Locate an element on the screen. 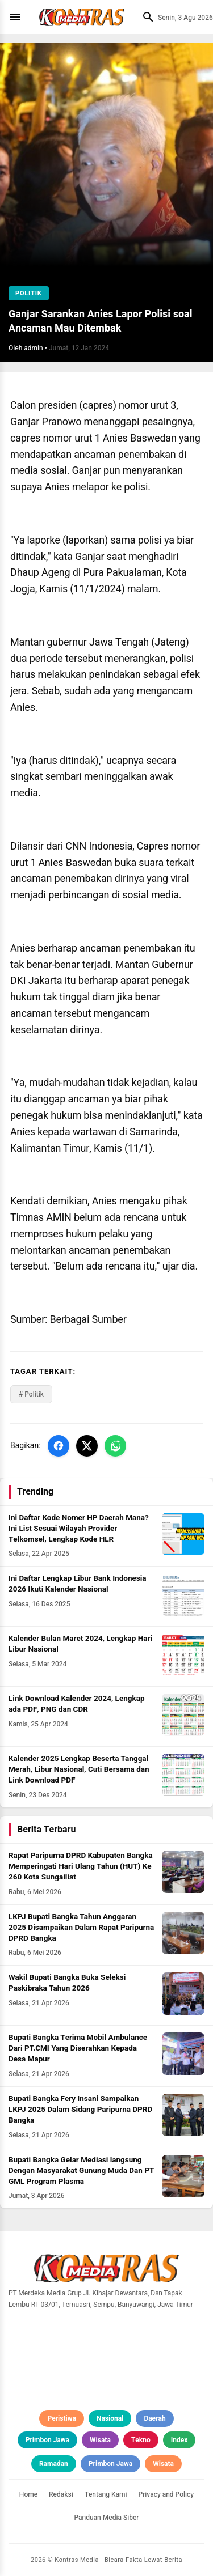 The width and height of the screenshot is (213, 2576). Home is located at coordinates (28, 2494).